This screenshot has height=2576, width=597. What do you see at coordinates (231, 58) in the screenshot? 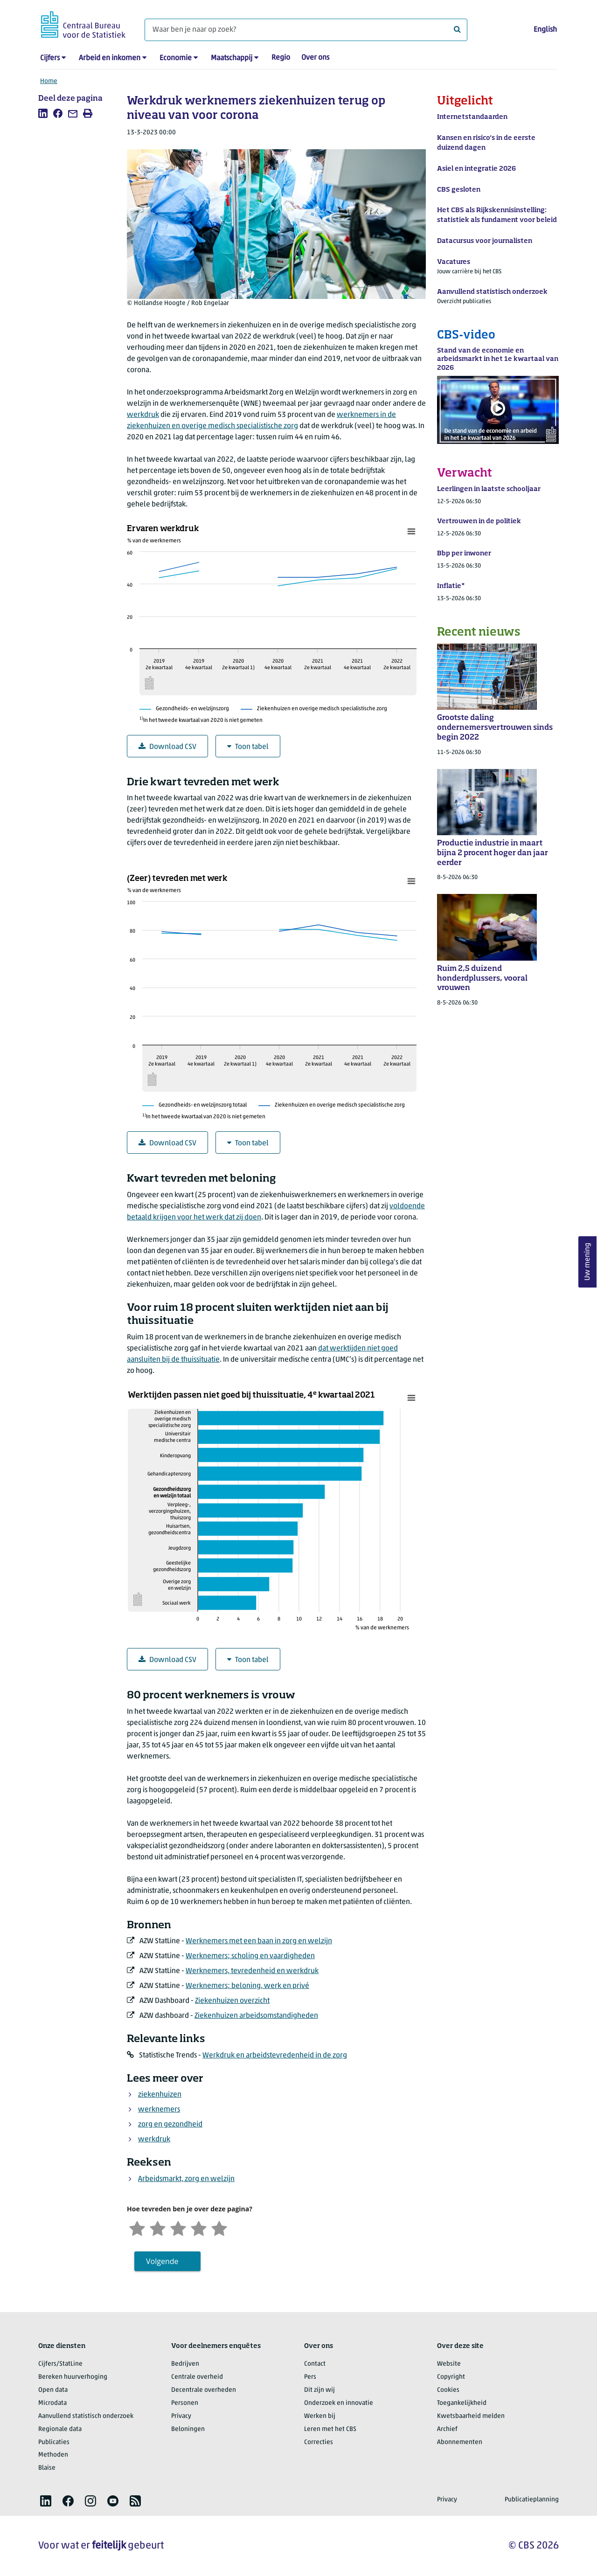
I see `Maatschappij` at bounding box center [231, 58].